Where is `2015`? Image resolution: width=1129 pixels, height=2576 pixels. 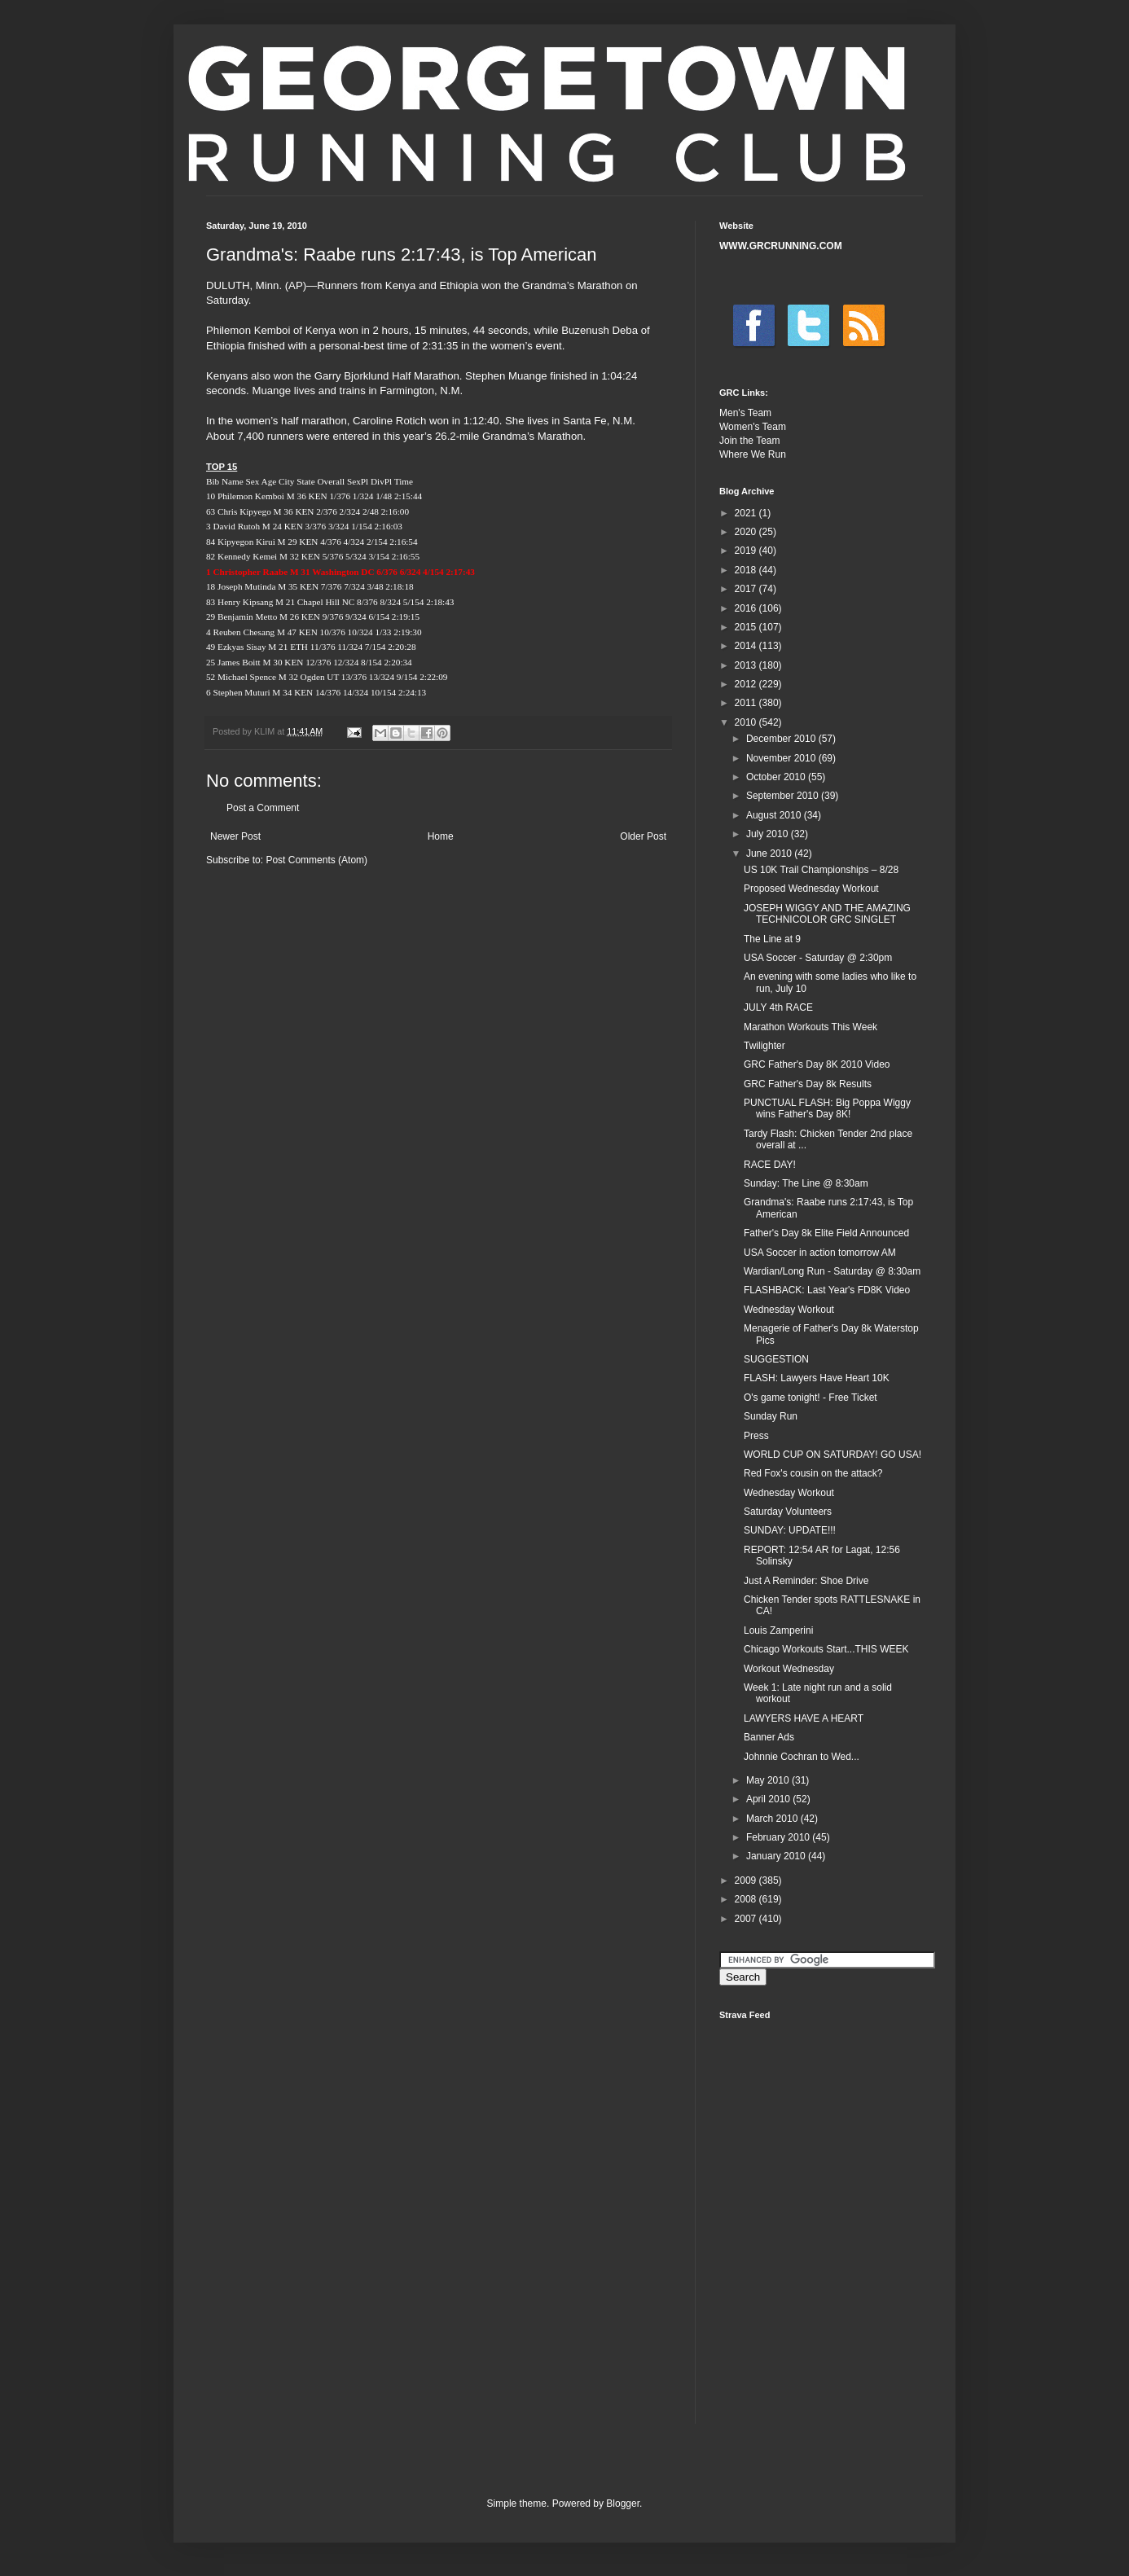
2015 is located at coordinates (747, 627).